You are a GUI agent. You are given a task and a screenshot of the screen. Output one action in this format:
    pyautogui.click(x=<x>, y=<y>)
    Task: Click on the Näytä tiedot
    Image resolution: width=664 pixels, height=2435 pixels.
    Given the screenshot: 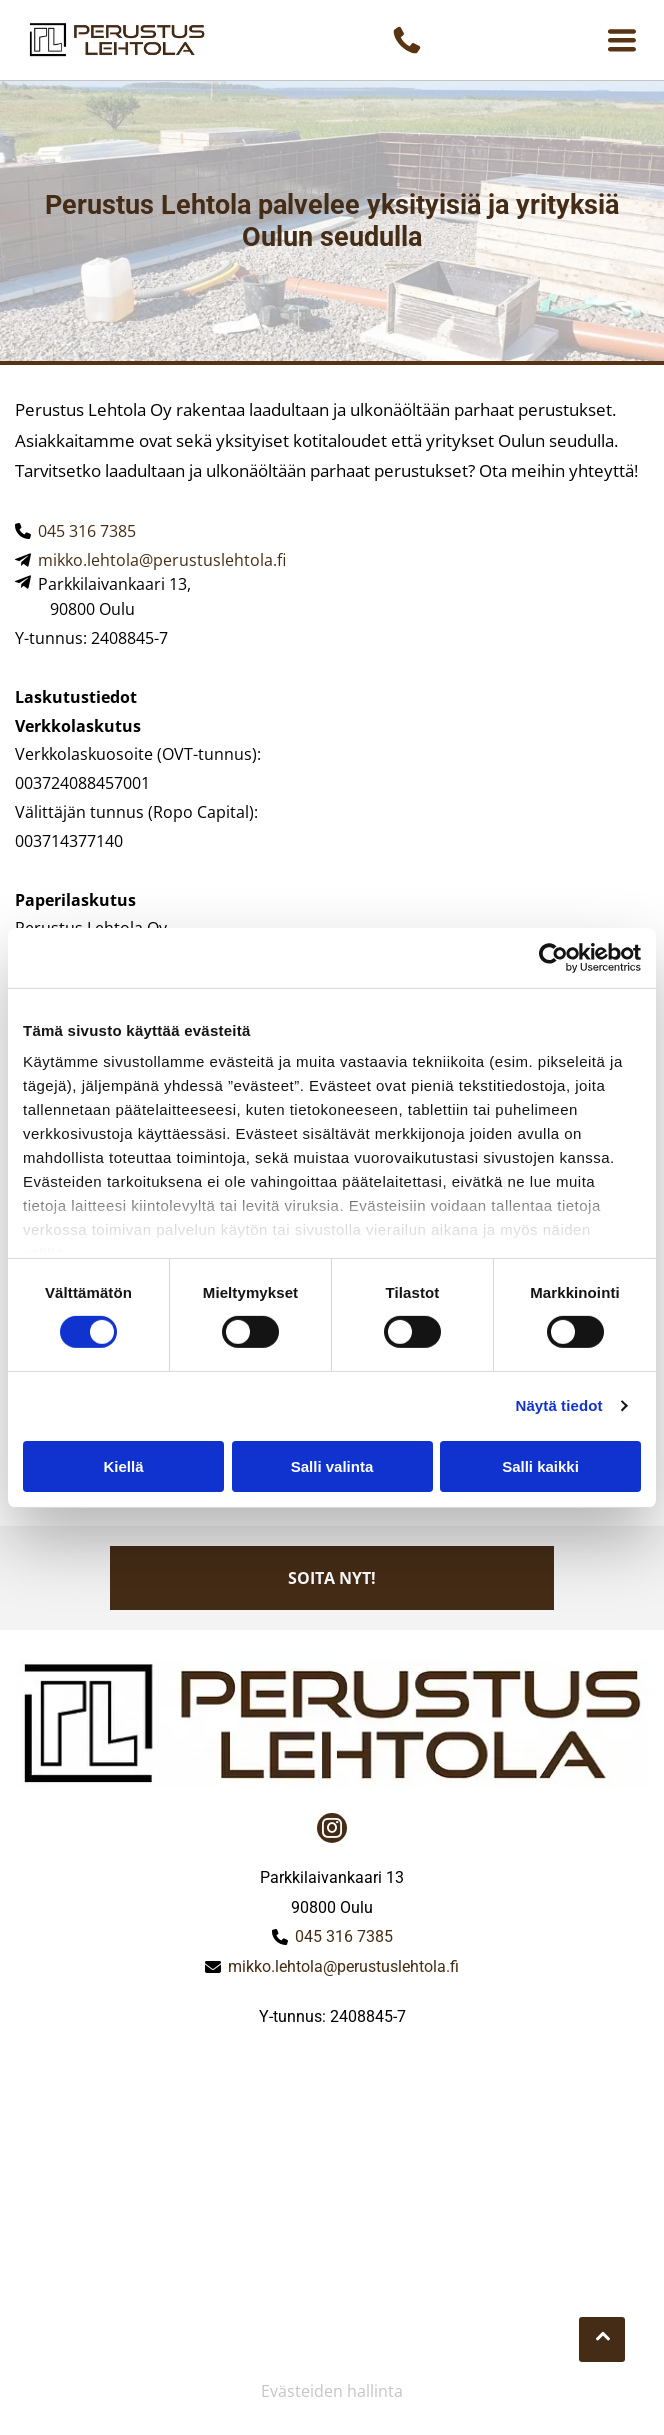 What is the action you would take?
    pyautogui.click(x=559, y=1405)
    